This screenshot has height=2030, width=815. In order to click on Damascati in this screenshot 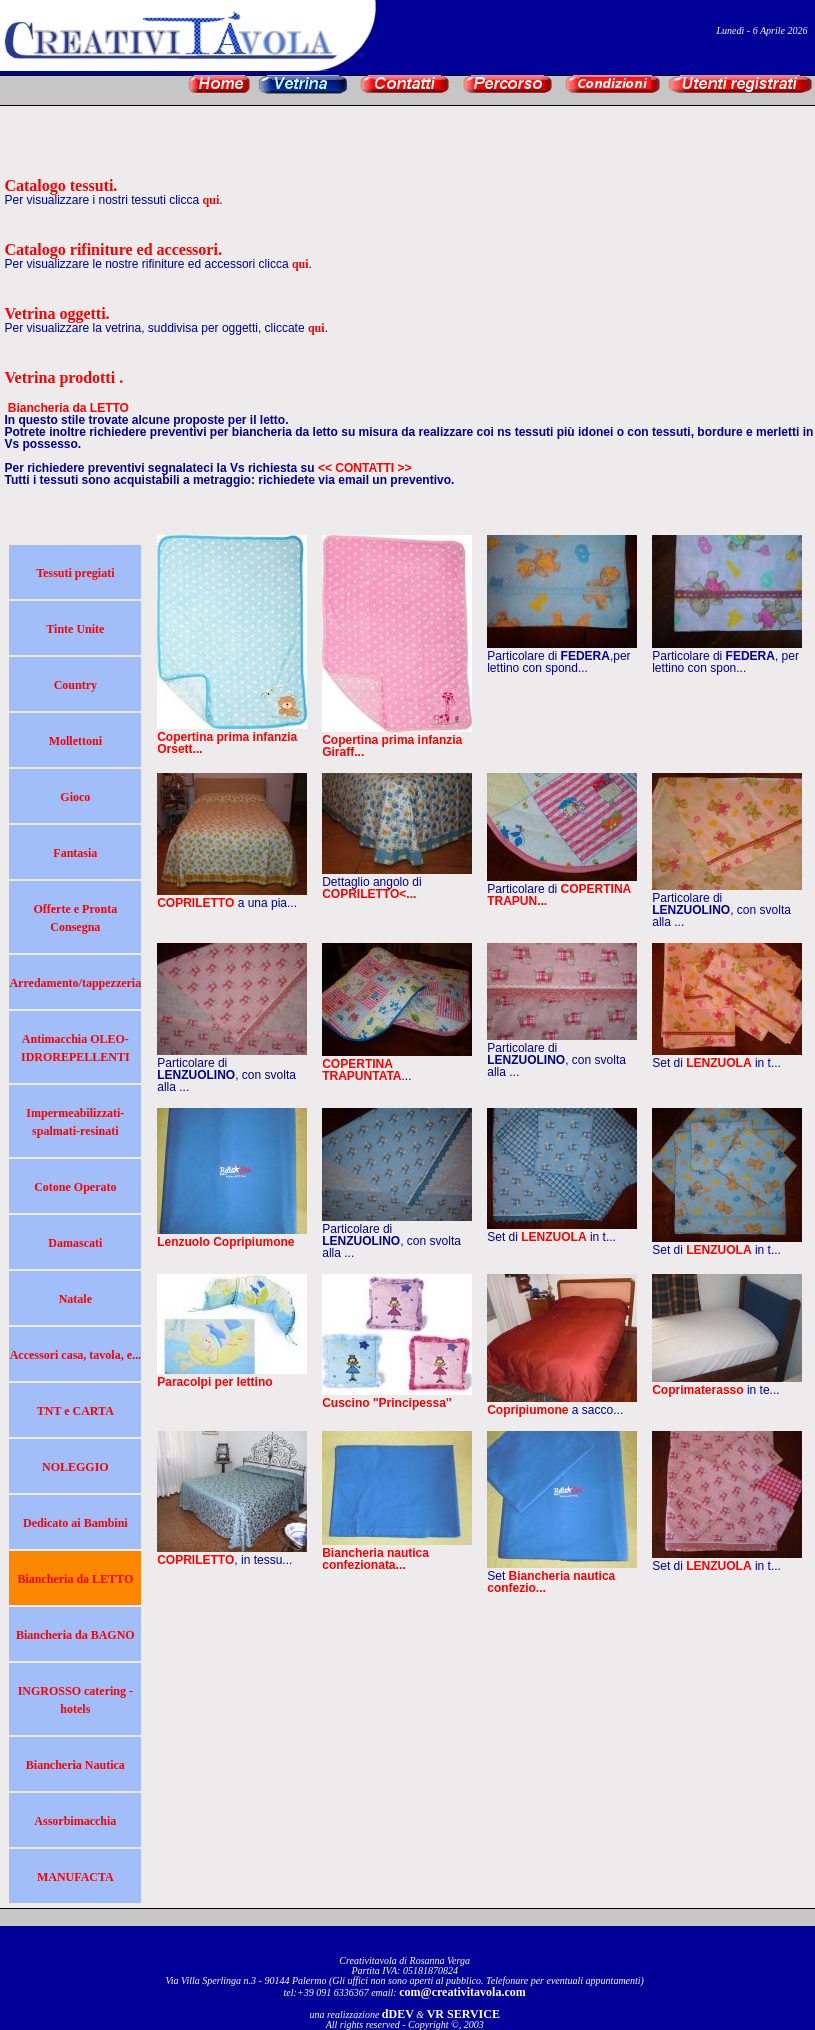, I will do `click(75, 1243)`.